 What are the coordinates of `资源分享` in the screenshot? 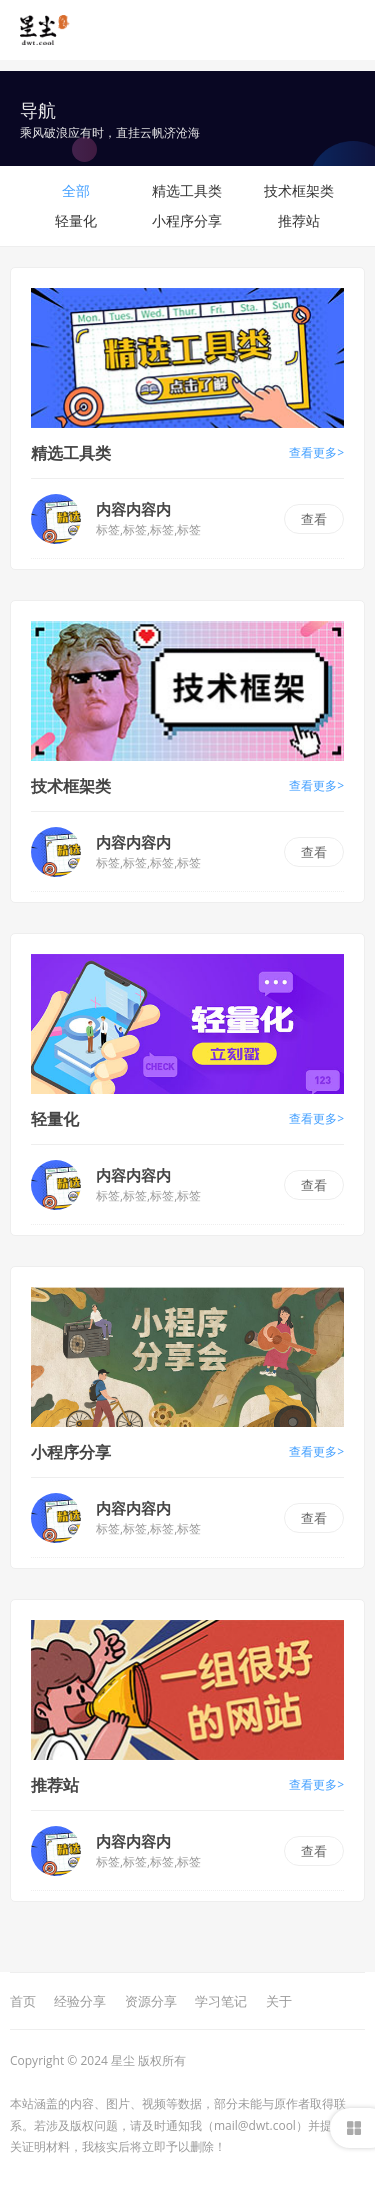 It's located at (151, 2001).